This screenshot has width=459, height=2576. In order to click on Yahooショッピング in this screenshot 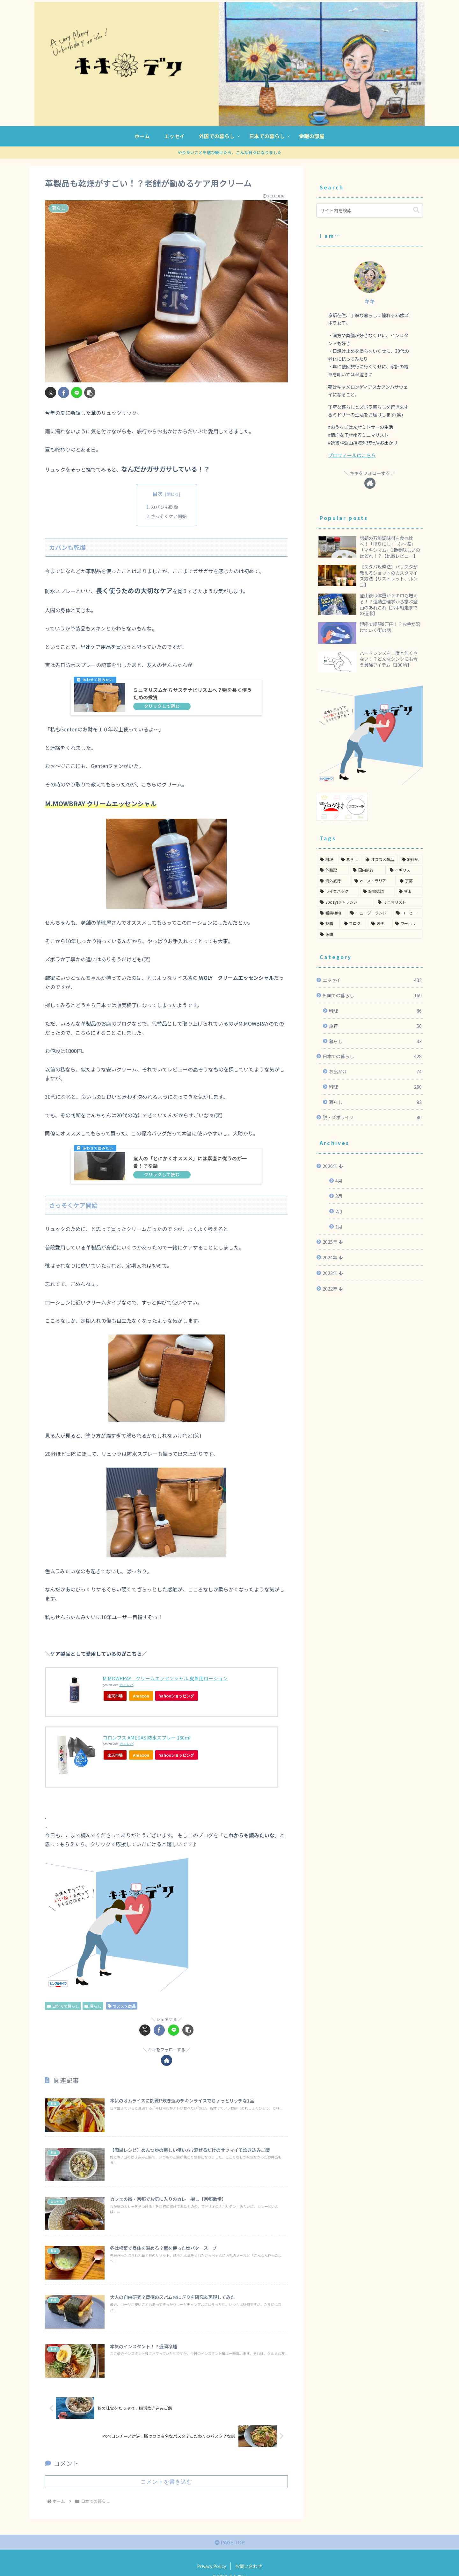, I will do `click(180, 1696)`.